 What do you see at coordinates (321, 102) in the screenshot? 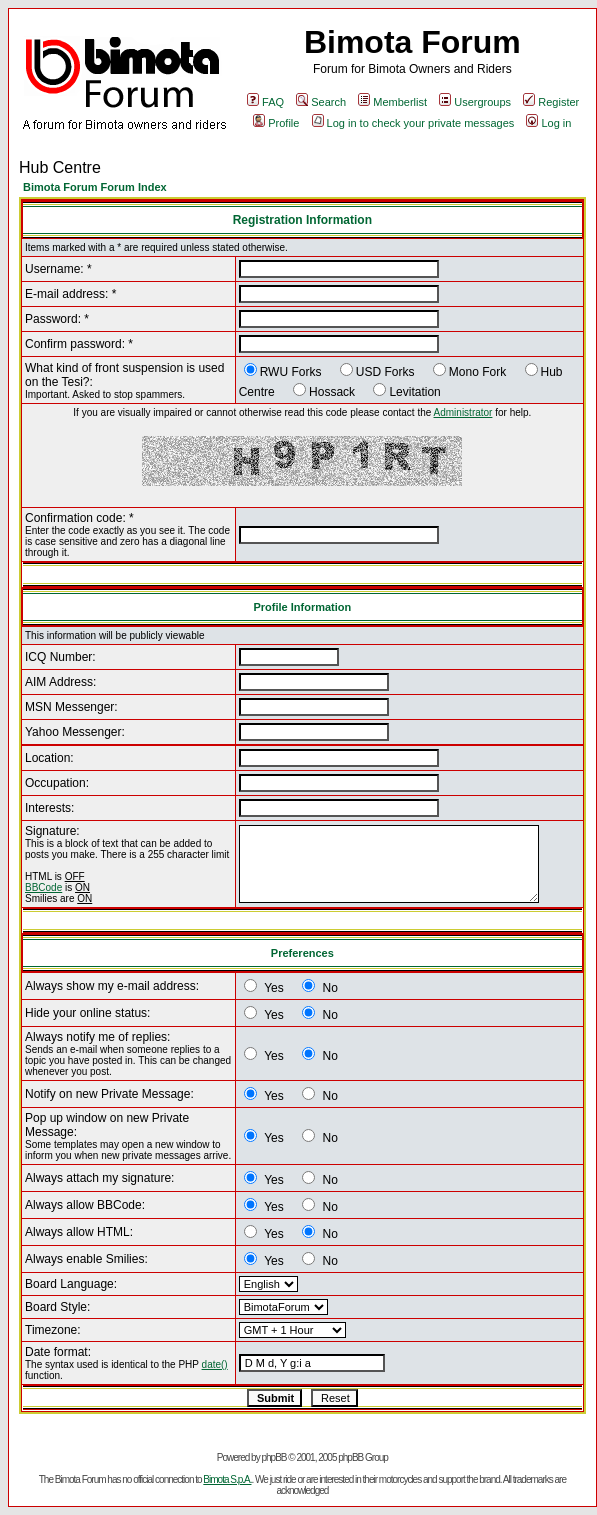
I see `Search` at bounding box center [321, 102].